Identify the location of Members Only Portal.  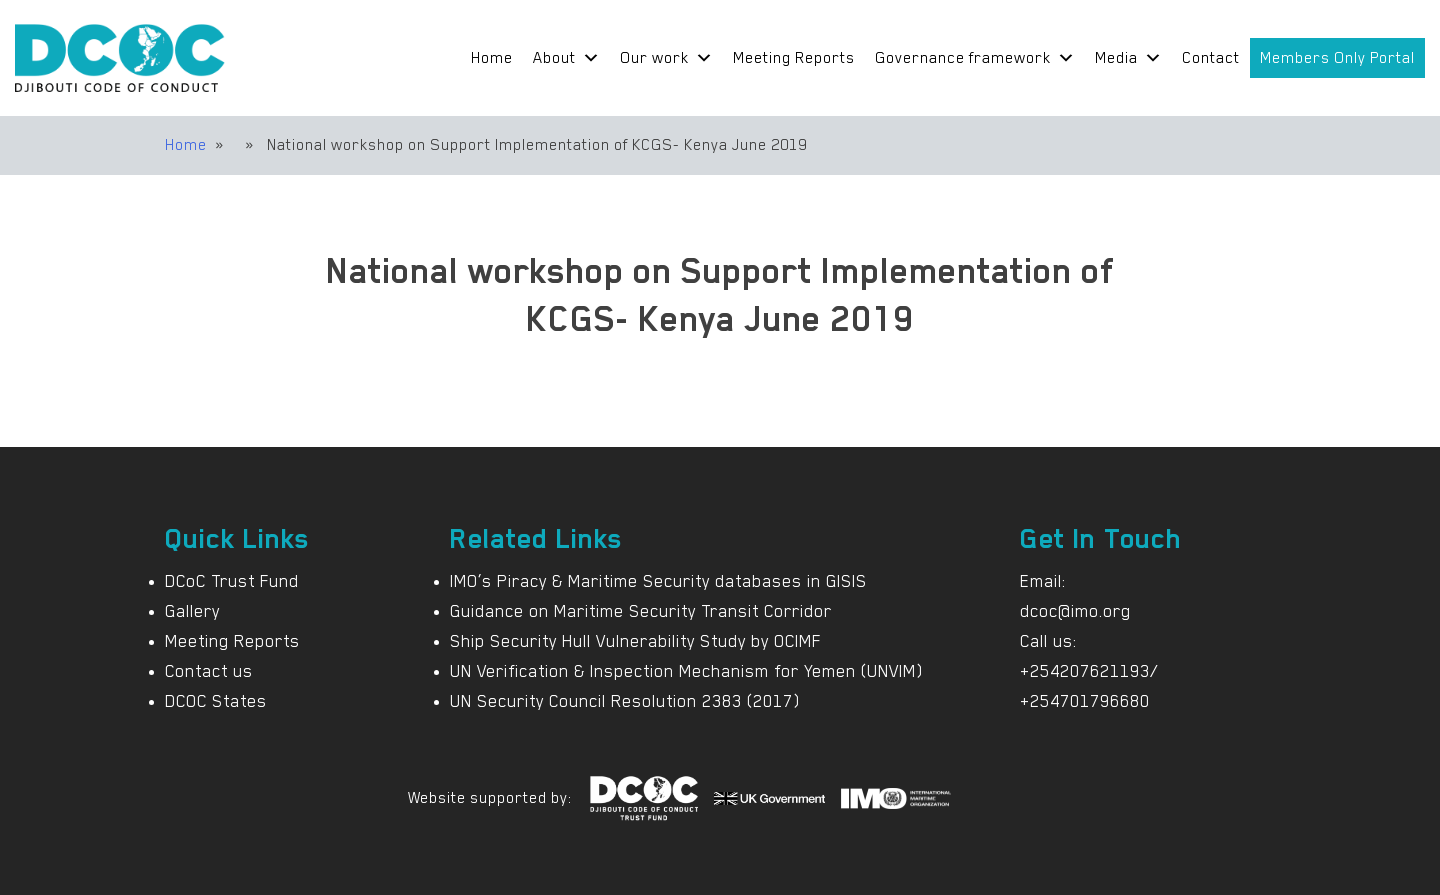
(1337, 58).